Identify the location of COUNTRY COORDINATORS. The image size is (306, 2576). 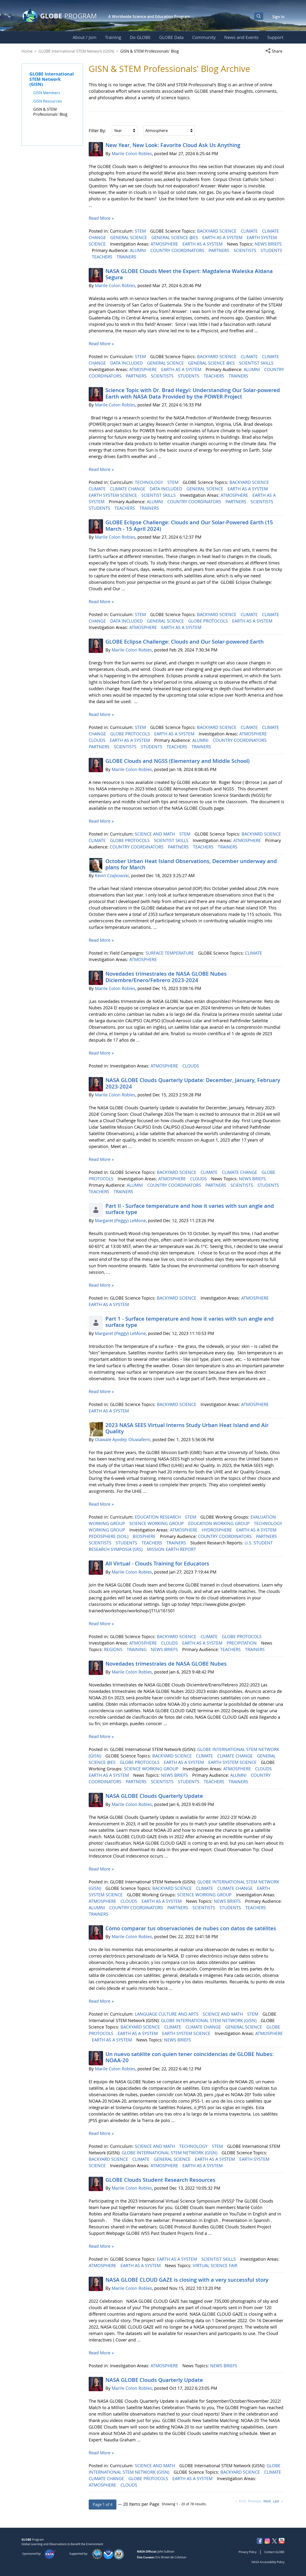
(177, 250).